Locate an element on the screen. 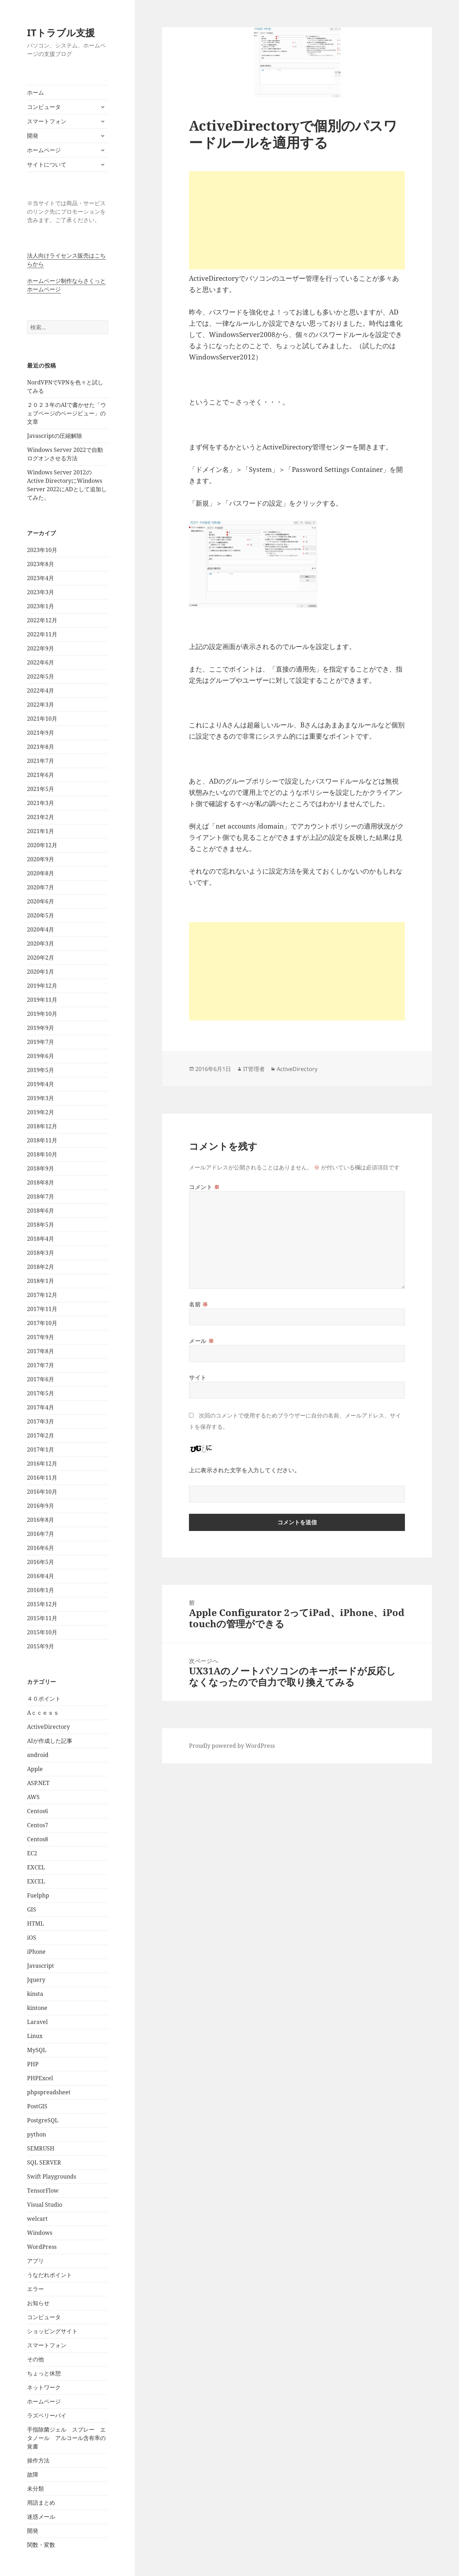 The height and width of the screenshot is (2576, 459). 2017年3月 is located at coordinates (40, 1421).